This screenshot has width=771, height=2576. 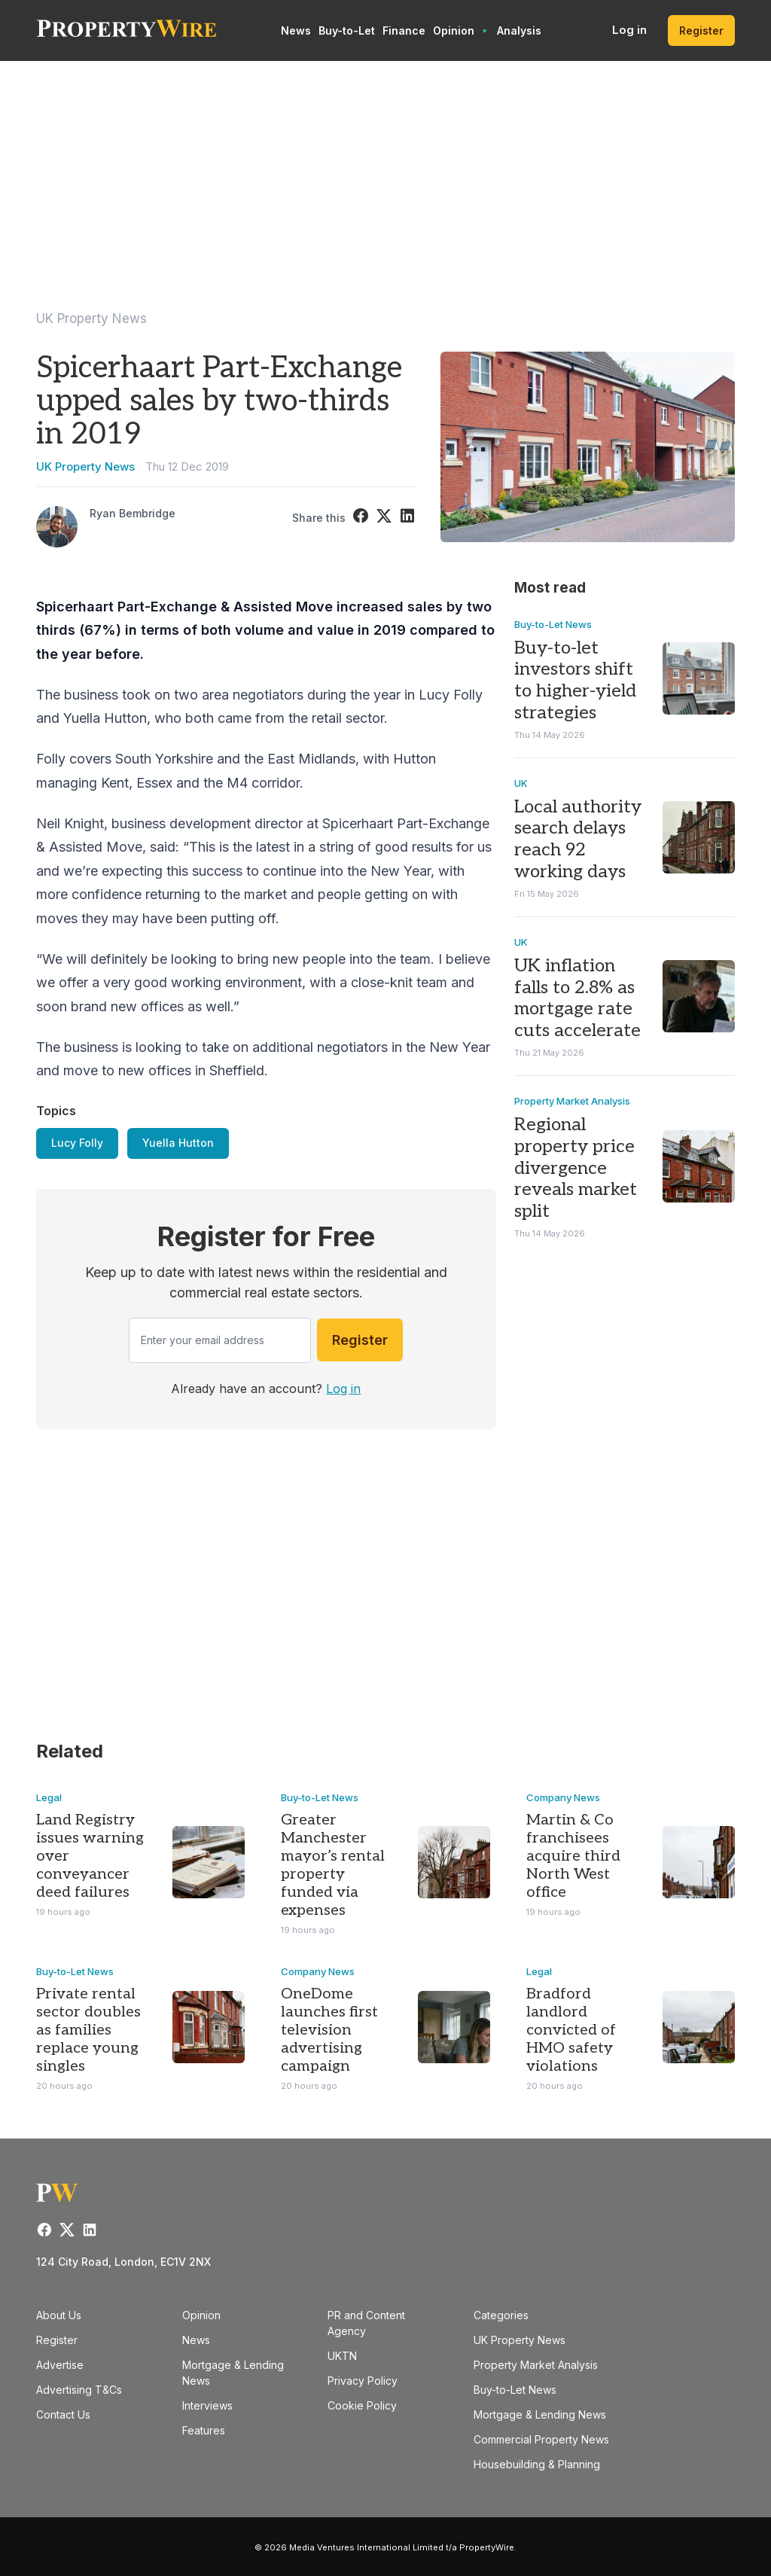 What do you see at coordinates (49, 1797) in the screenshot?
I see `Legal` at bounding box center [49, 1797].